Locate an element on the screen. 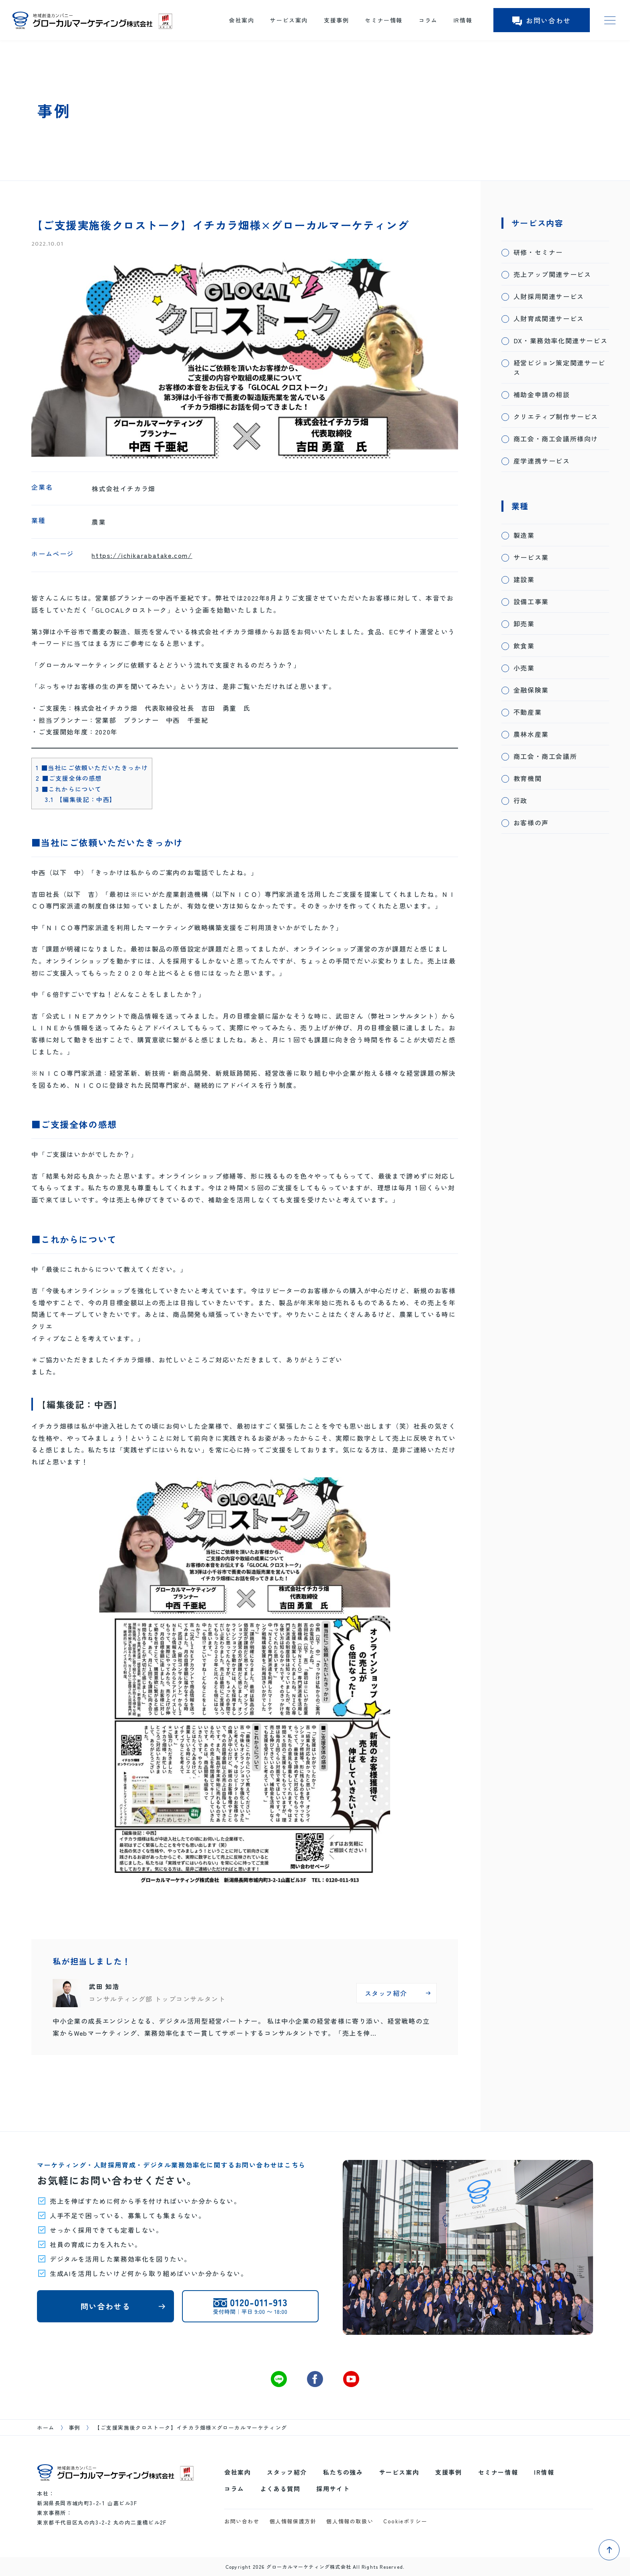 The image size is (630, 2576). 小売業 is located at coordinates (524, 668).